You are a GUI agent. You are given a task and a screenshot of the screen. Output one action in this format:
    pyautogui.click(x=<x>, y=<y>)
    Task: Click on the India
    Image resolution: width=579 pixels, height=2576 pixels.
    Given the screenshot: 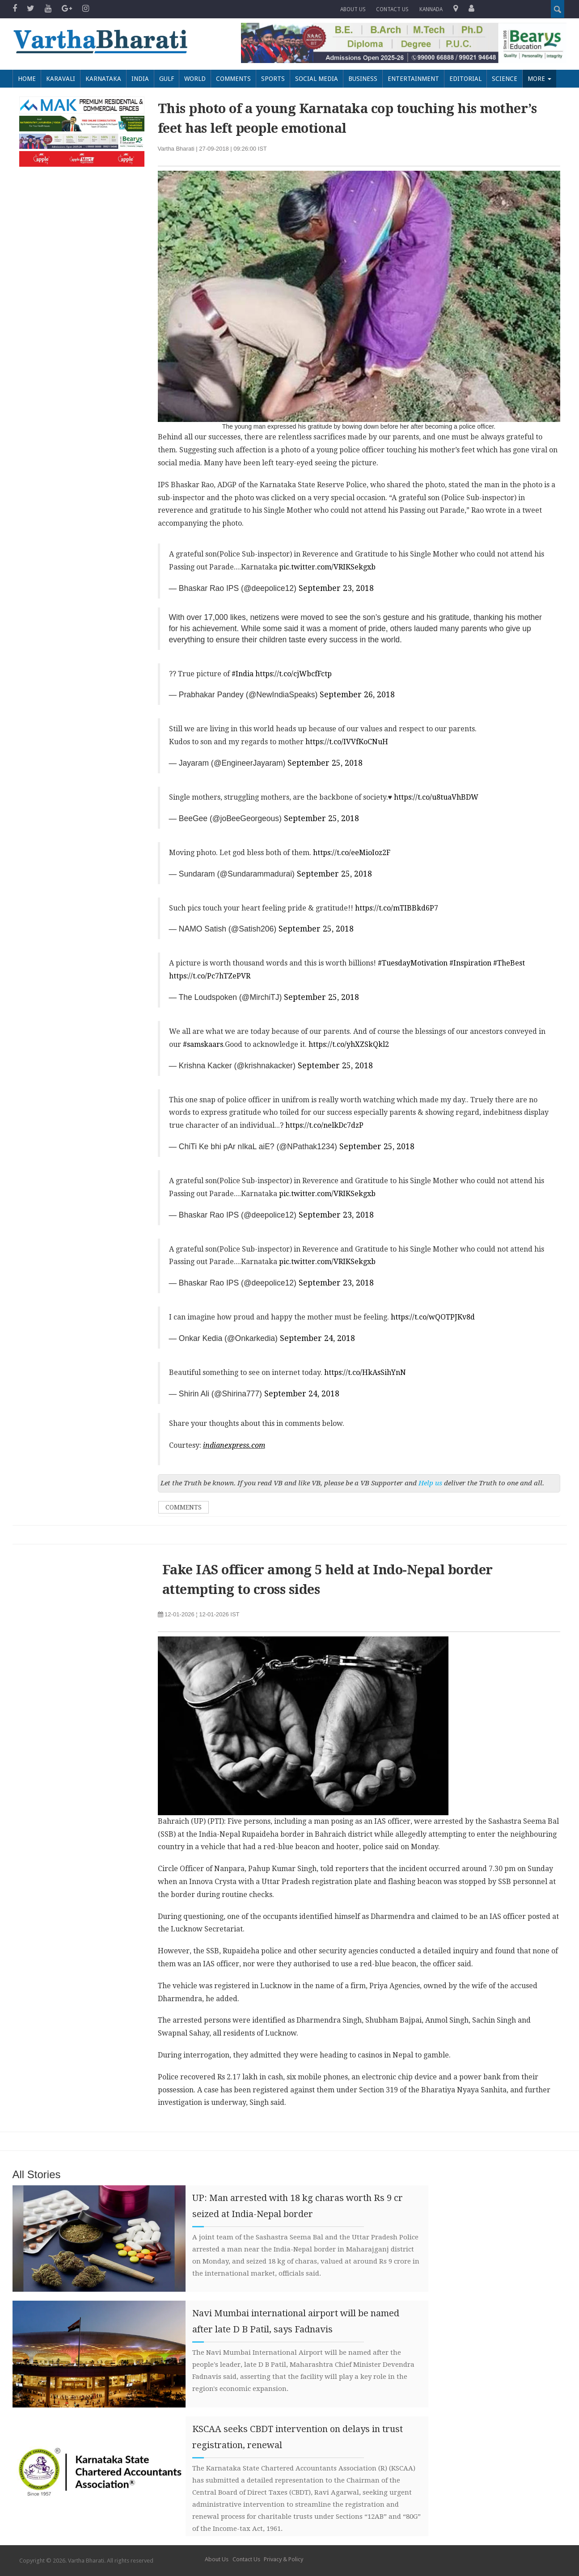 What is the action you would take?
    pyautogui.click(x=140, y=78)
    